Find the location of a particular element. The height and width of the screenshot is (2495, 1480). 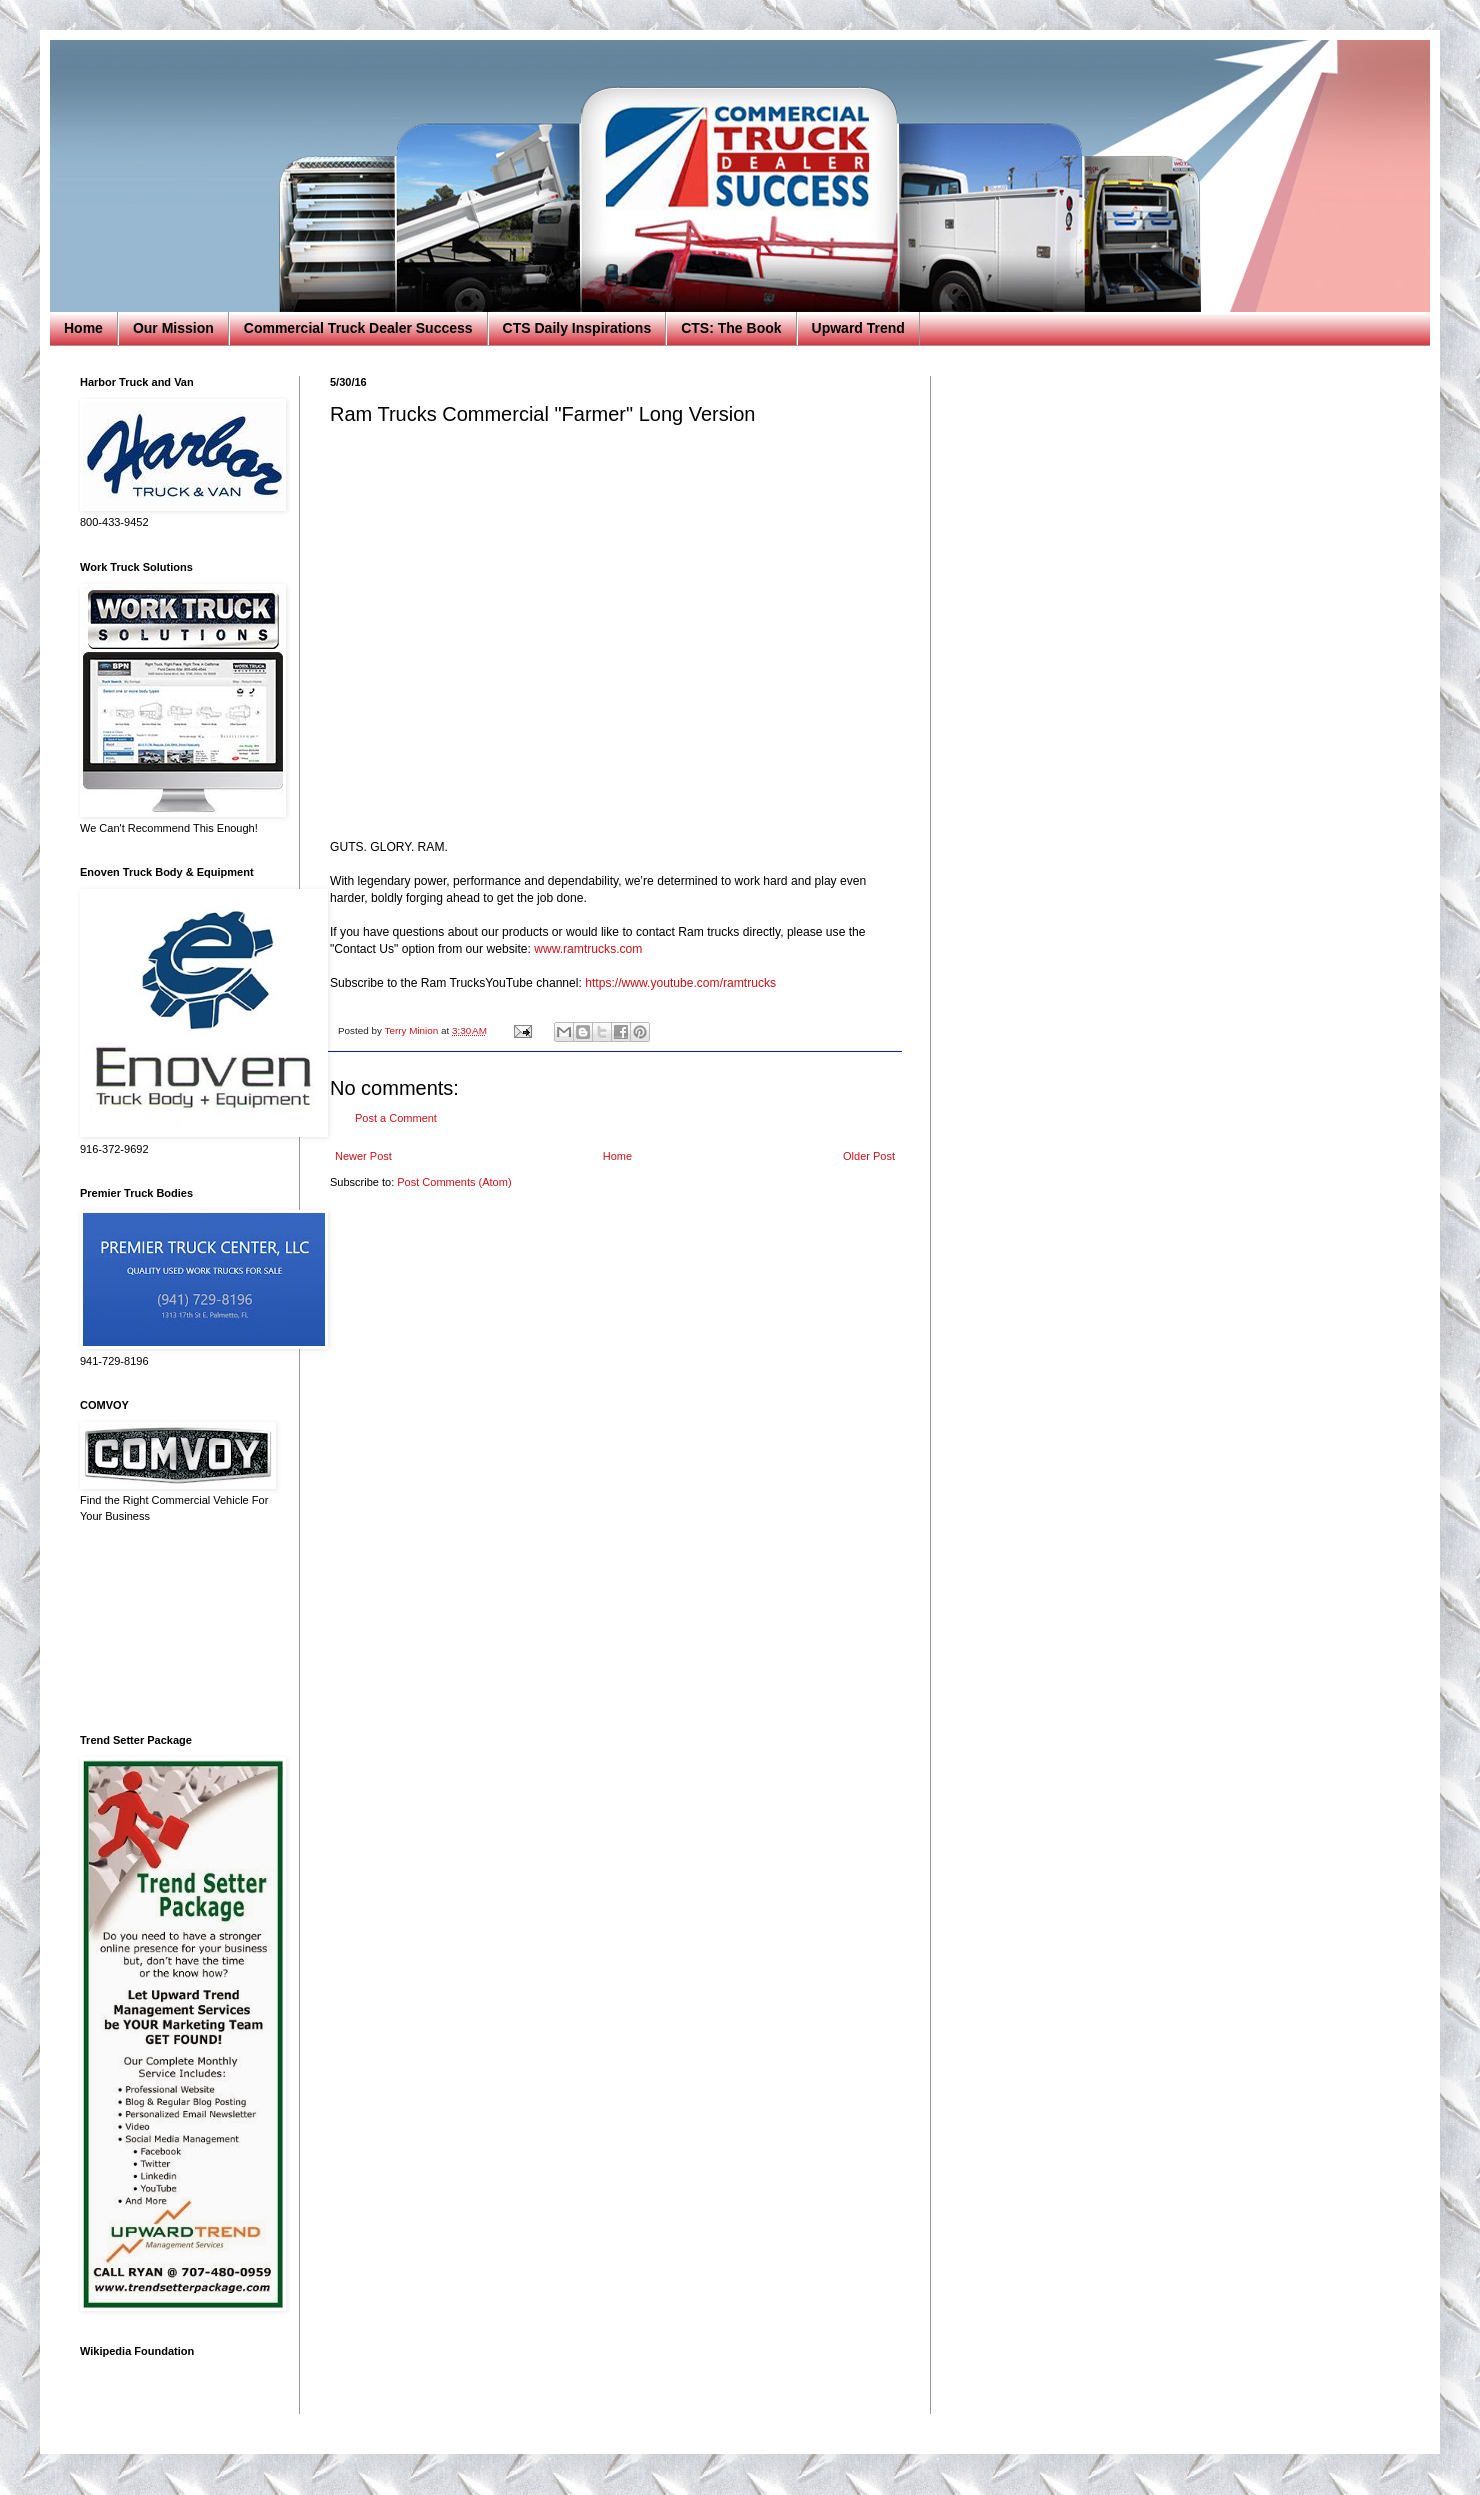

Home is located at coordinates (83, 328).